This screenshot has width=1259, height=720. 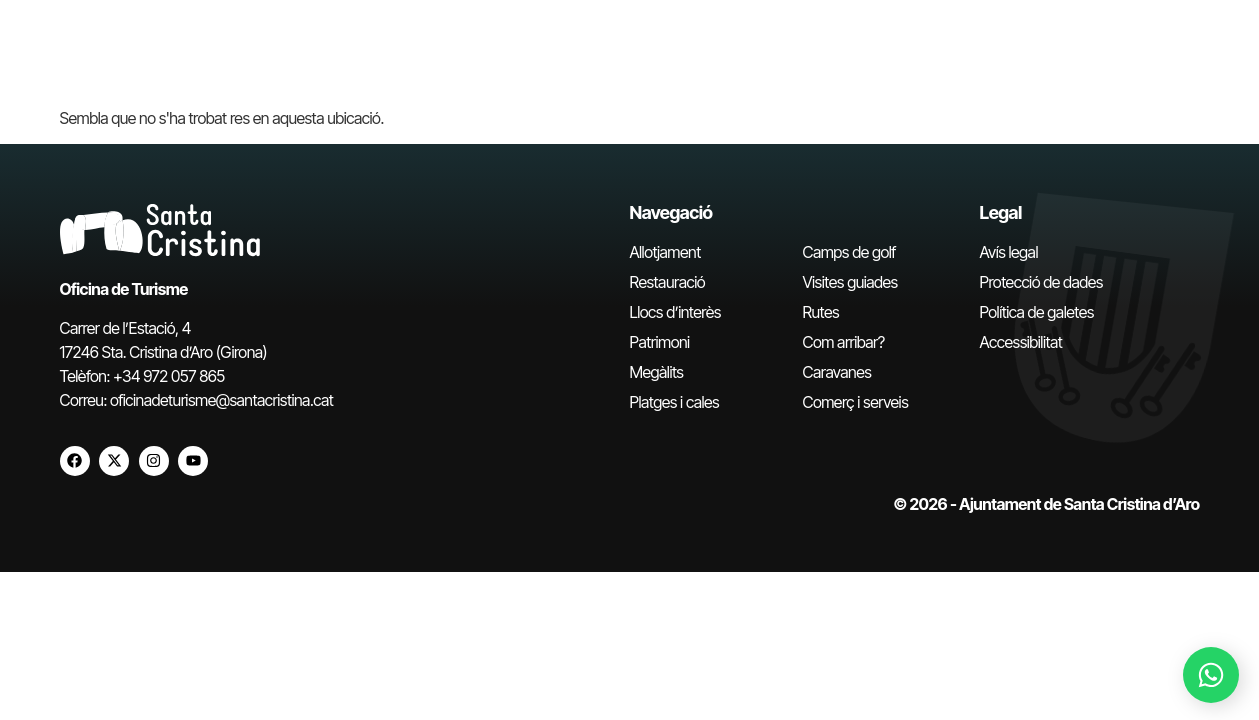 What do you see at coordinates (837, 372) in the screenshot?
I see `Caravanes` at bounding box center [837, 372].